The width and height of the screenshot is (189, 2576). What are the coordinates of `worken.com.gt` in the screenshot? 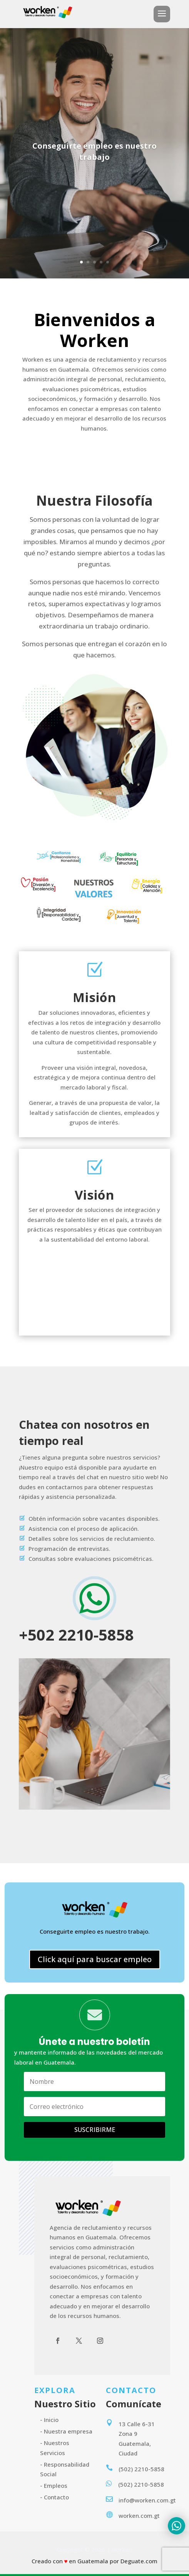 It's located at (139, 2515).